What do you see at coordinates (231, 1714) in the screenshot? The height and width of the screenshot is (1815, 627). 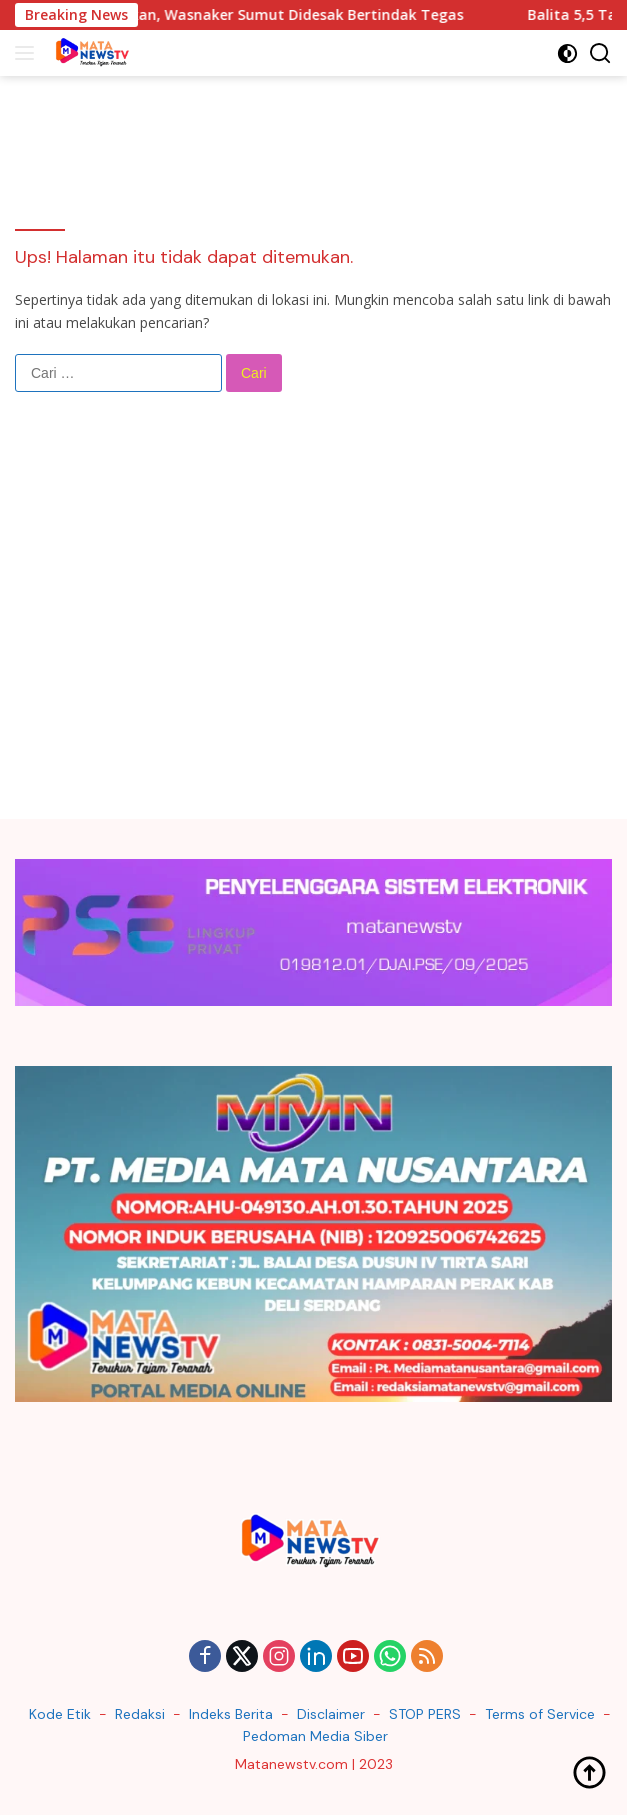 I see `Indeks Berita` at bounding box center [231, 1714].